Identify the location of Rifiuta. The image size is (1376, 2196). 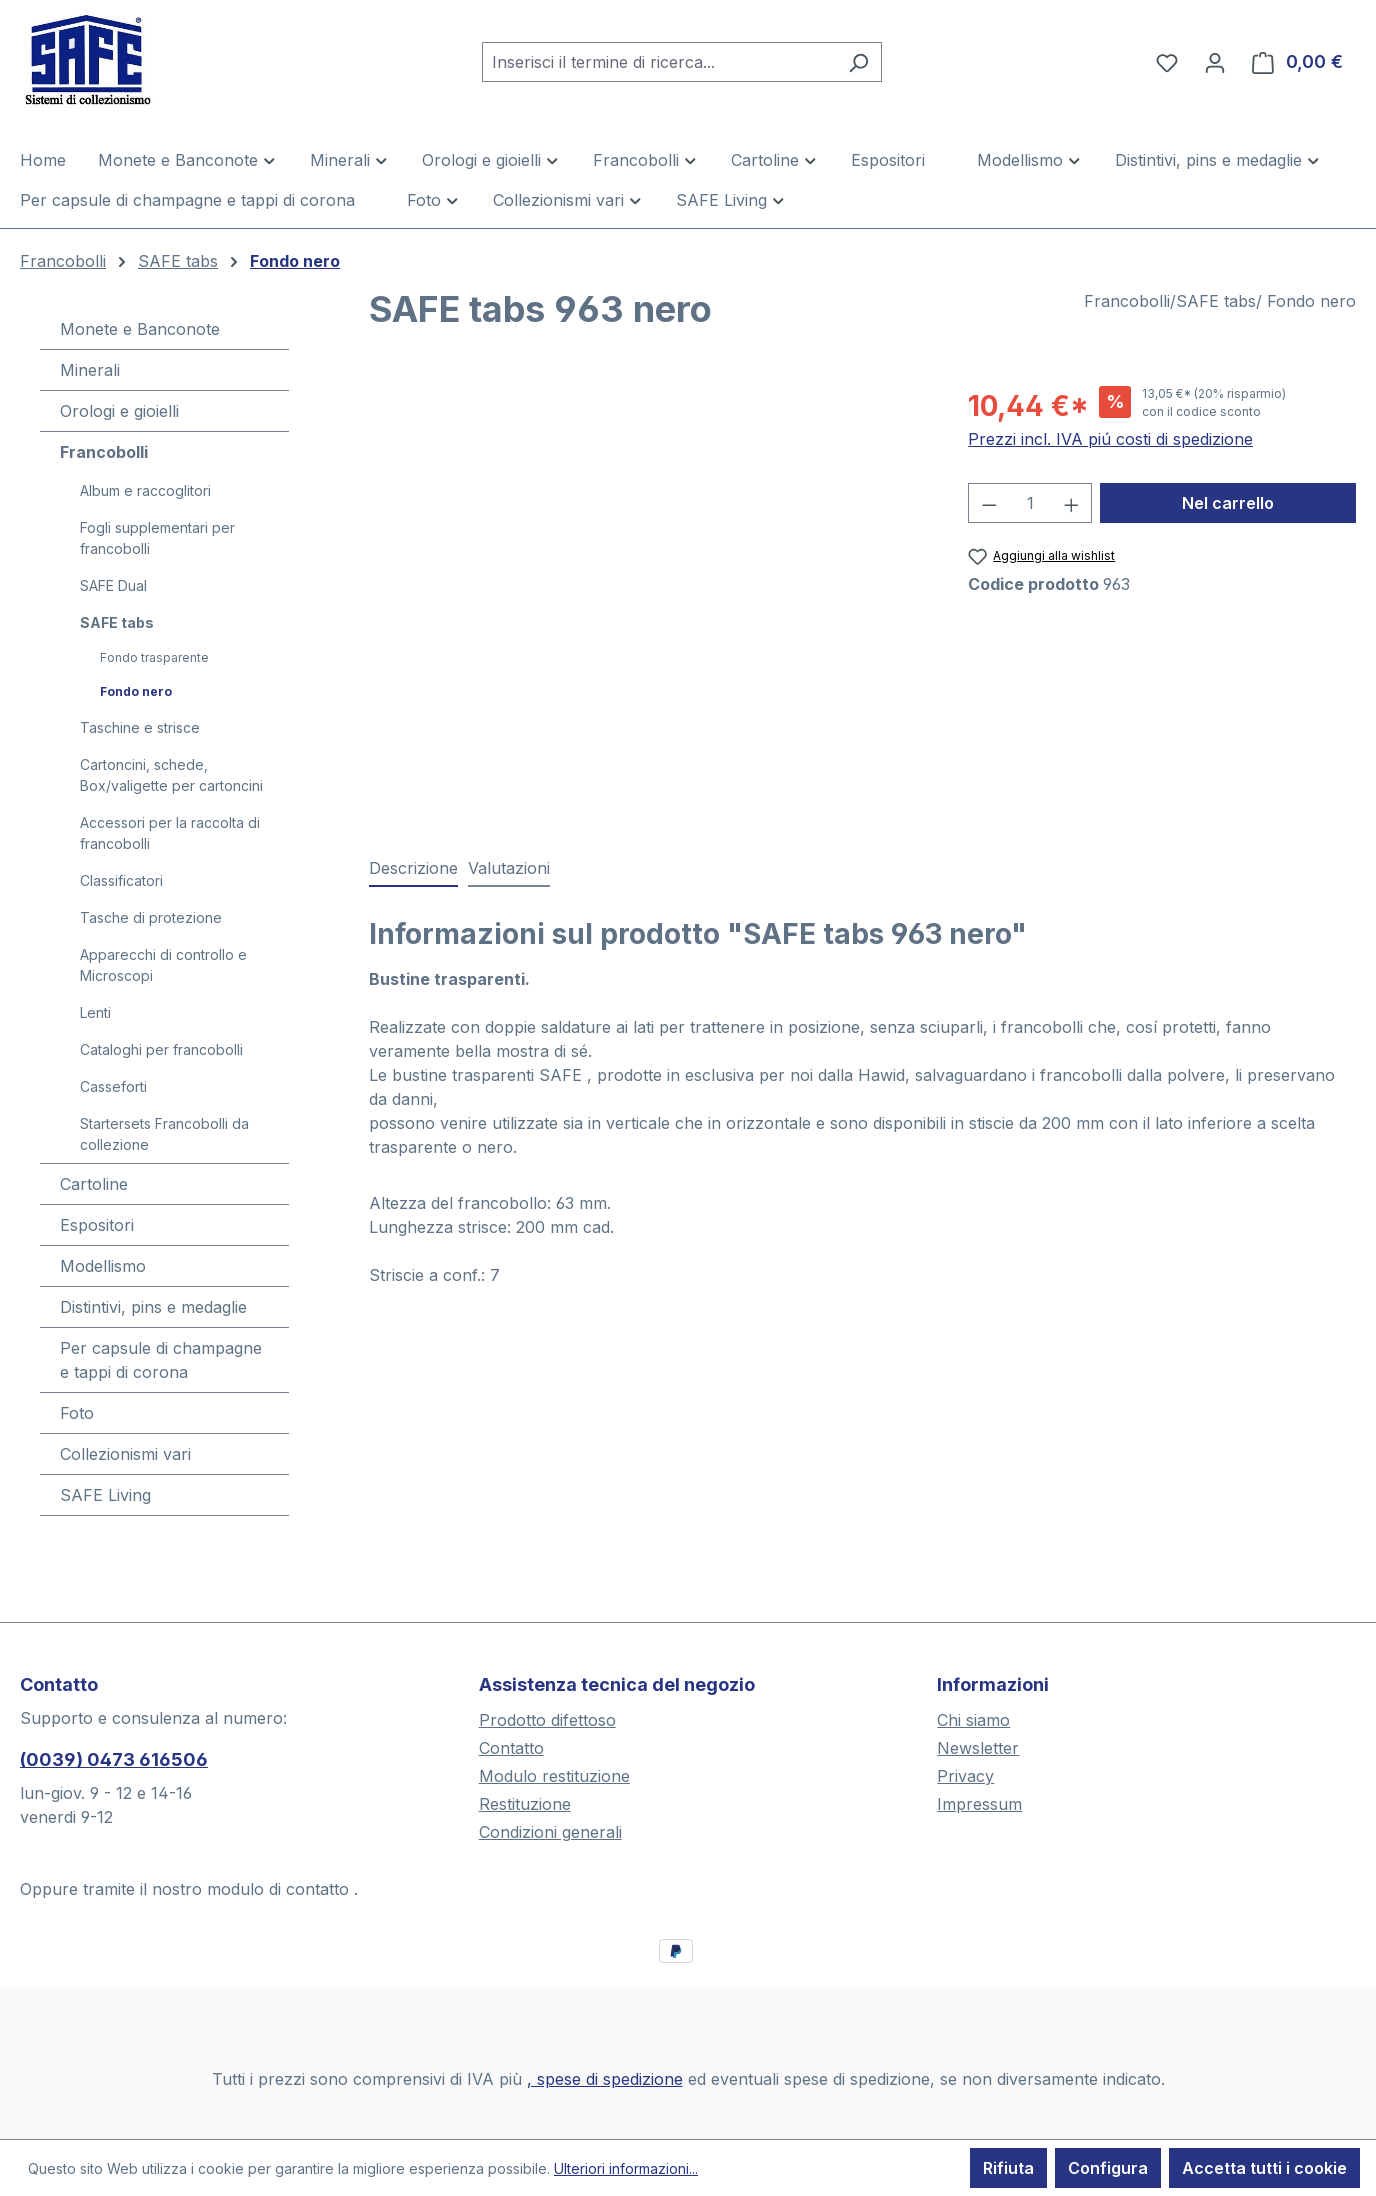
(1008, 2168).